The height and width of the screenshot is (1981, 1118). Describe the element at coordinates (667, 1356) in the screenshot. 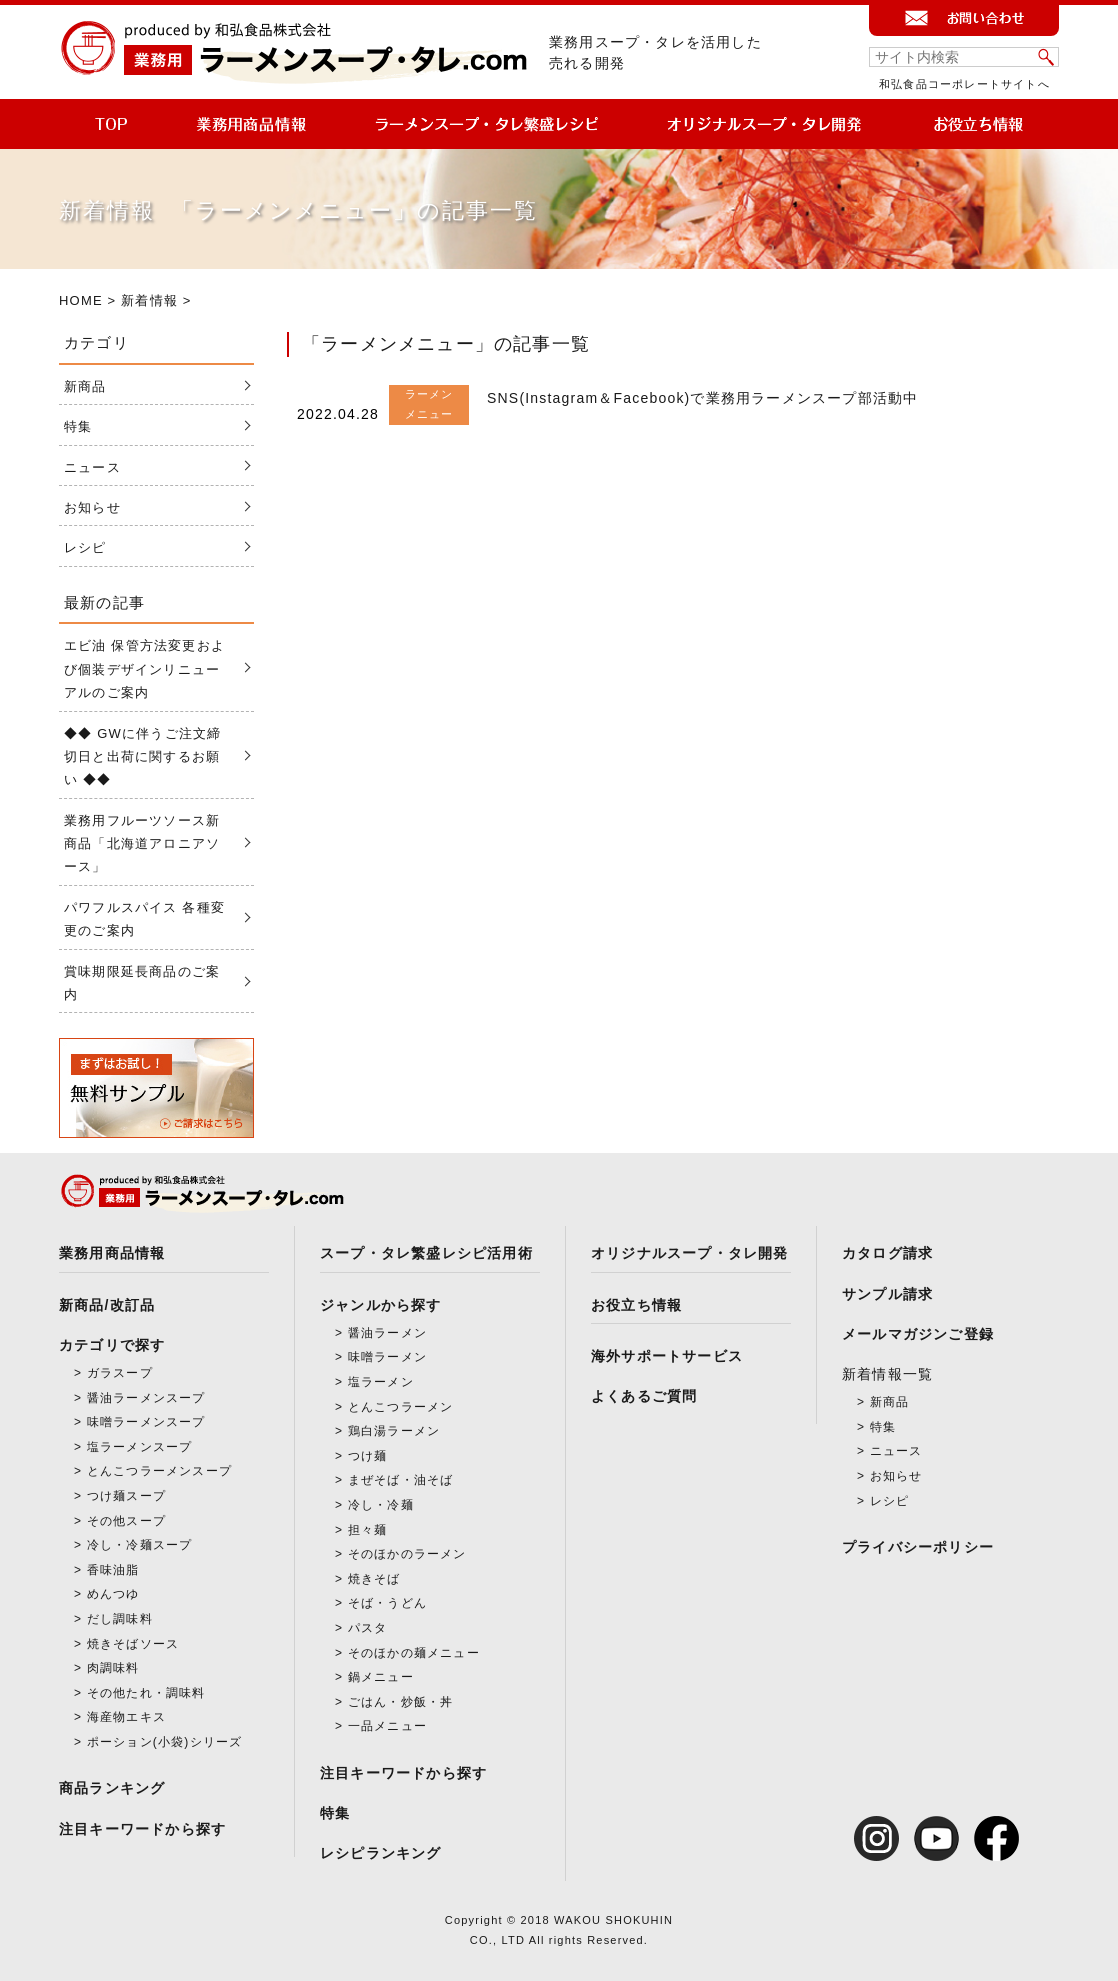

I see `海外サポートサービス` at that location.